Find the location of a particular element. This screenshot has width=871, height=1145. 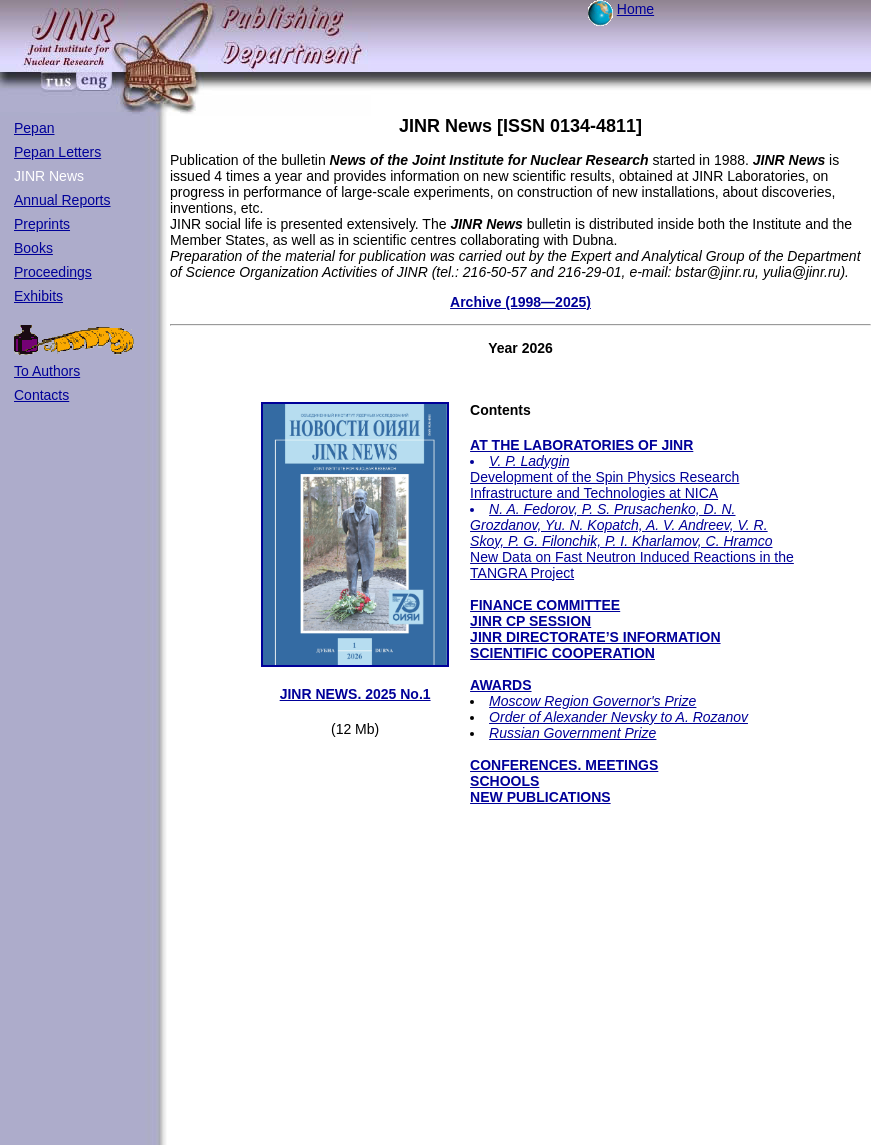

Proceedings is located at coordinates (53, 272).